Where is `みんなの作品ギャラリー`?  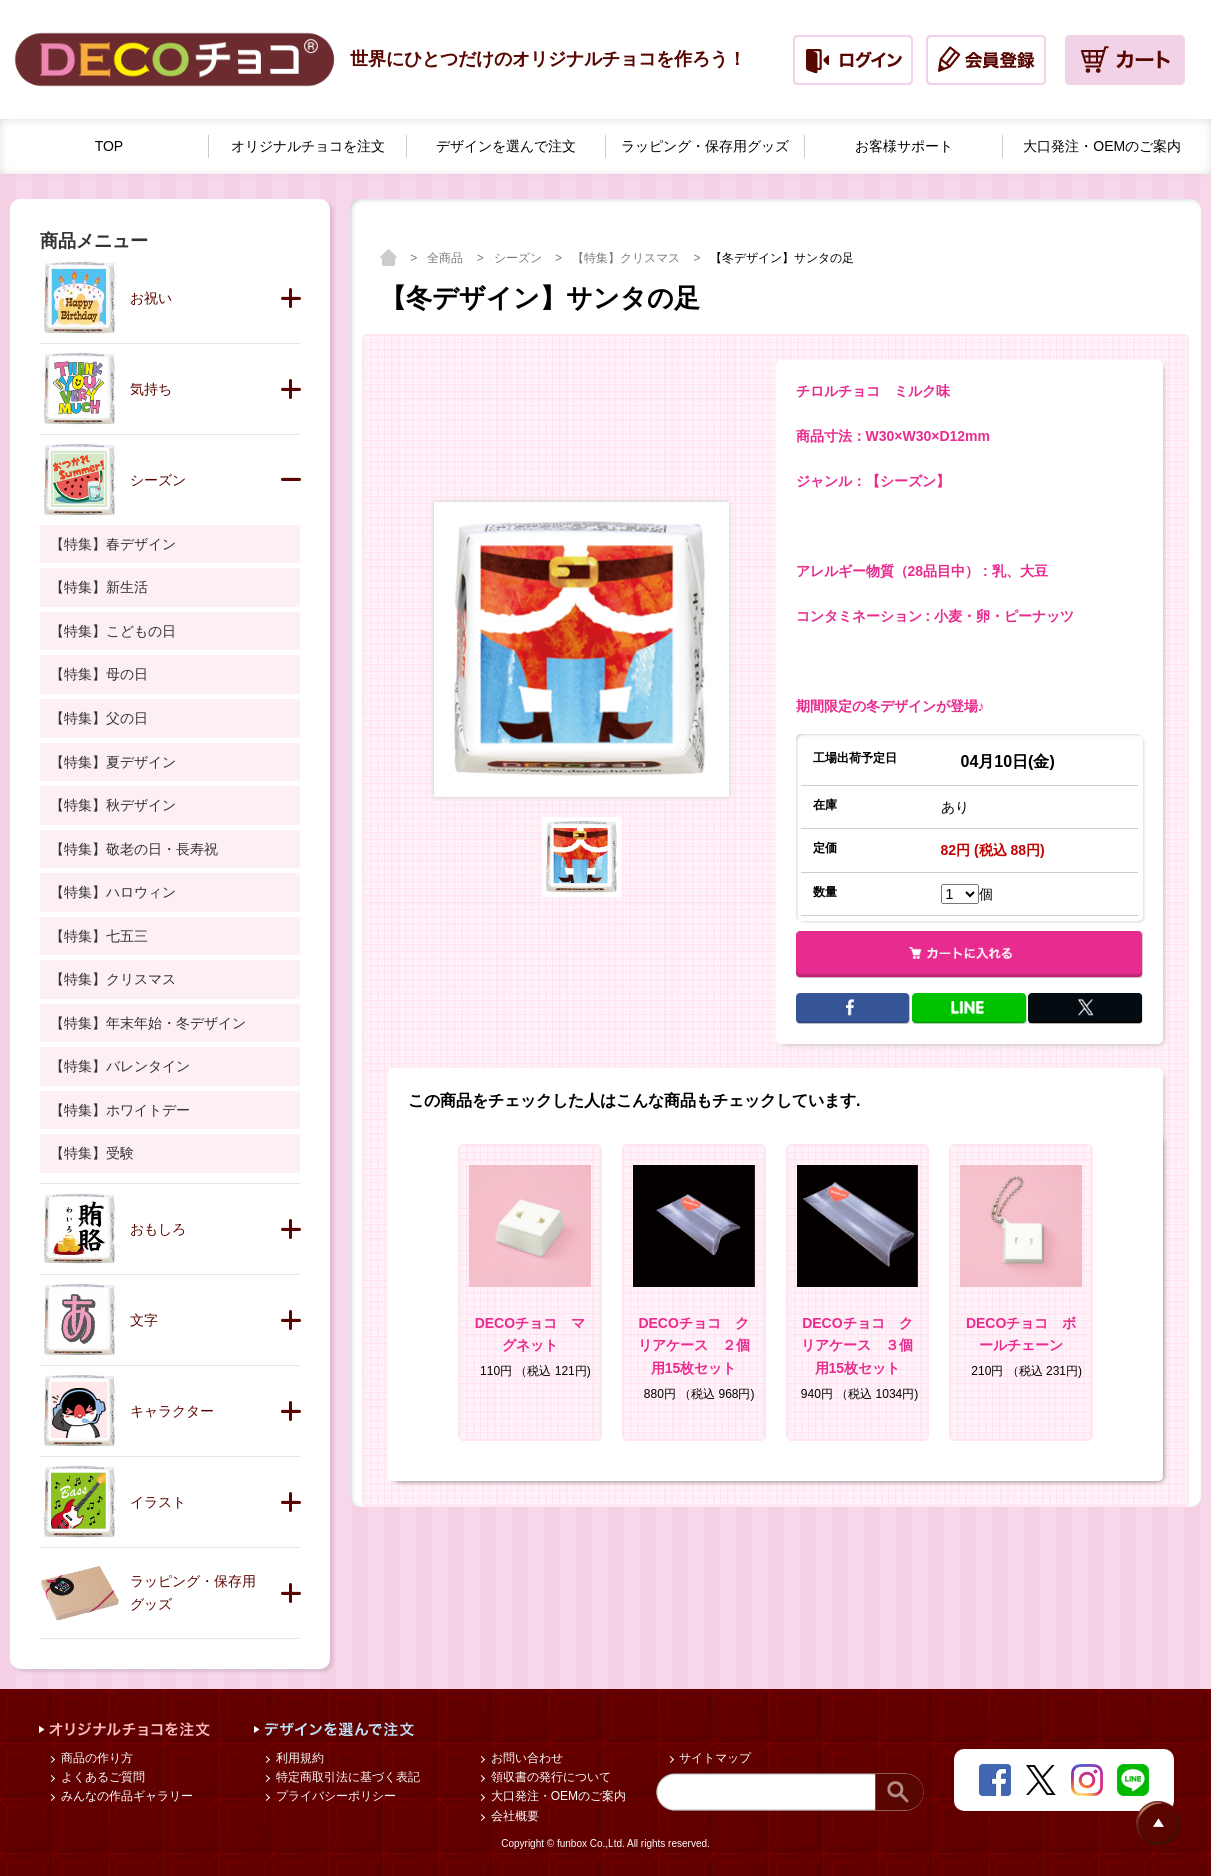
みんなの作品ギャラリー is located at coordinates (124, 1796).